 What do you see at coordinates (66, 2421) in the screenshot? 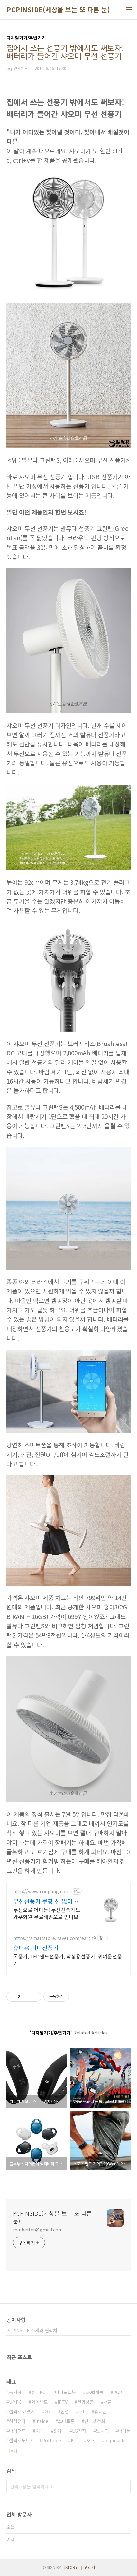
I see `스마트폰` at bounding box center [66, 2421].